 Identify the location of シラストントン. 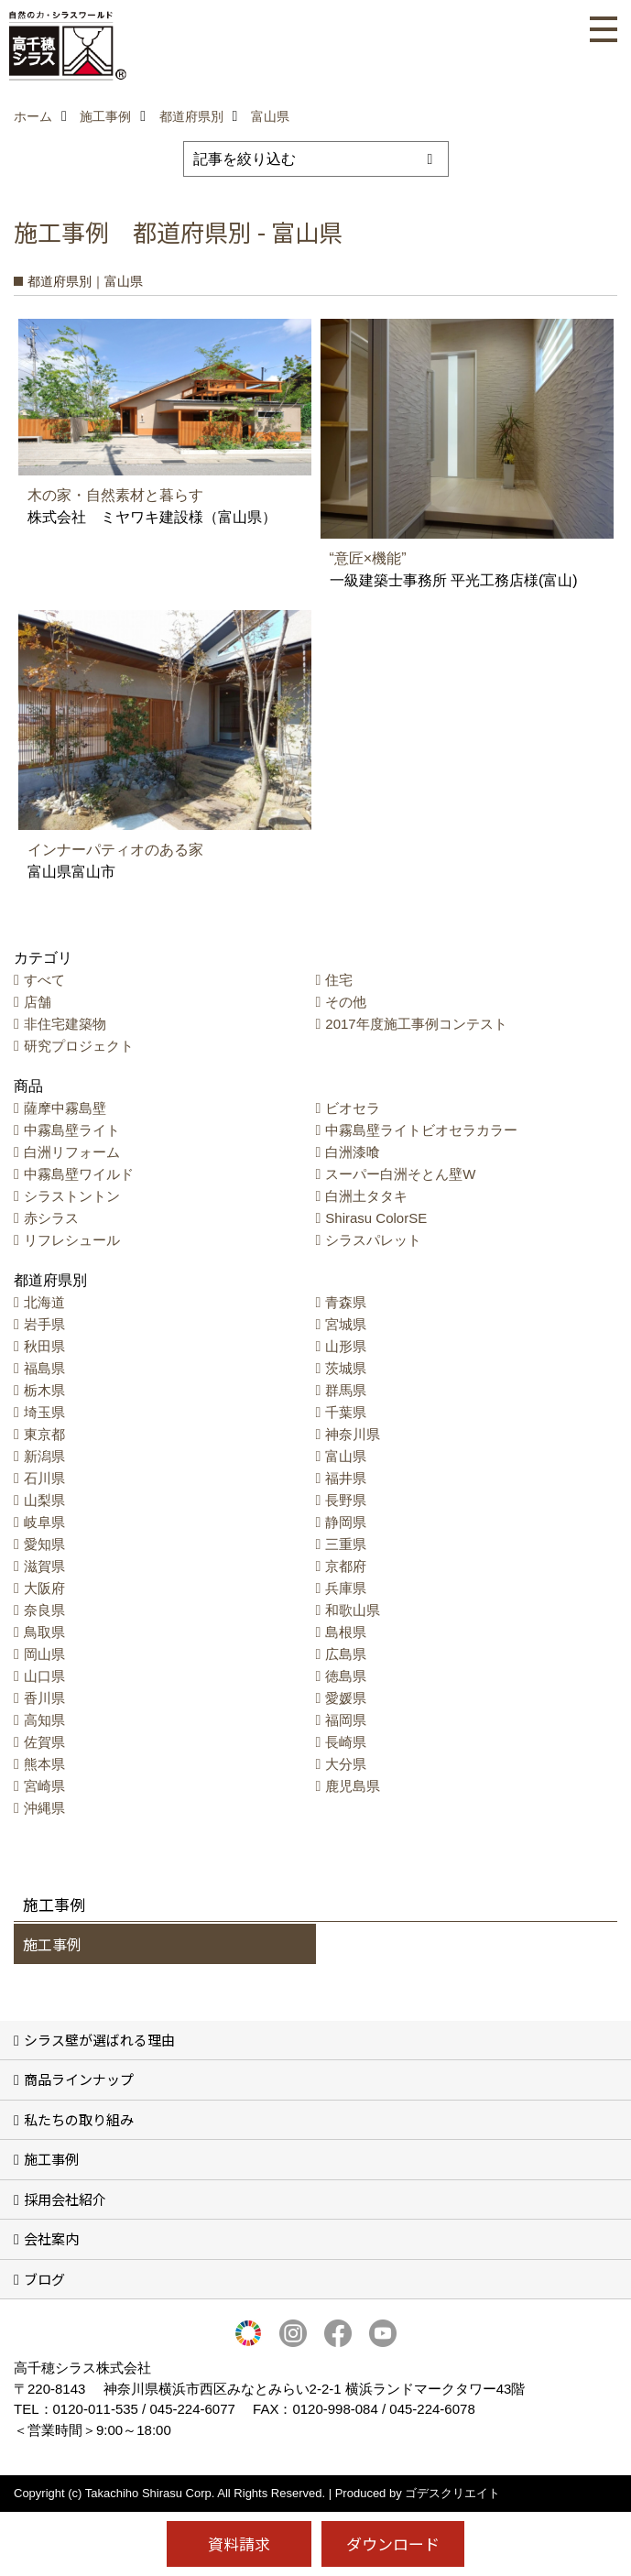
(72, 1196).